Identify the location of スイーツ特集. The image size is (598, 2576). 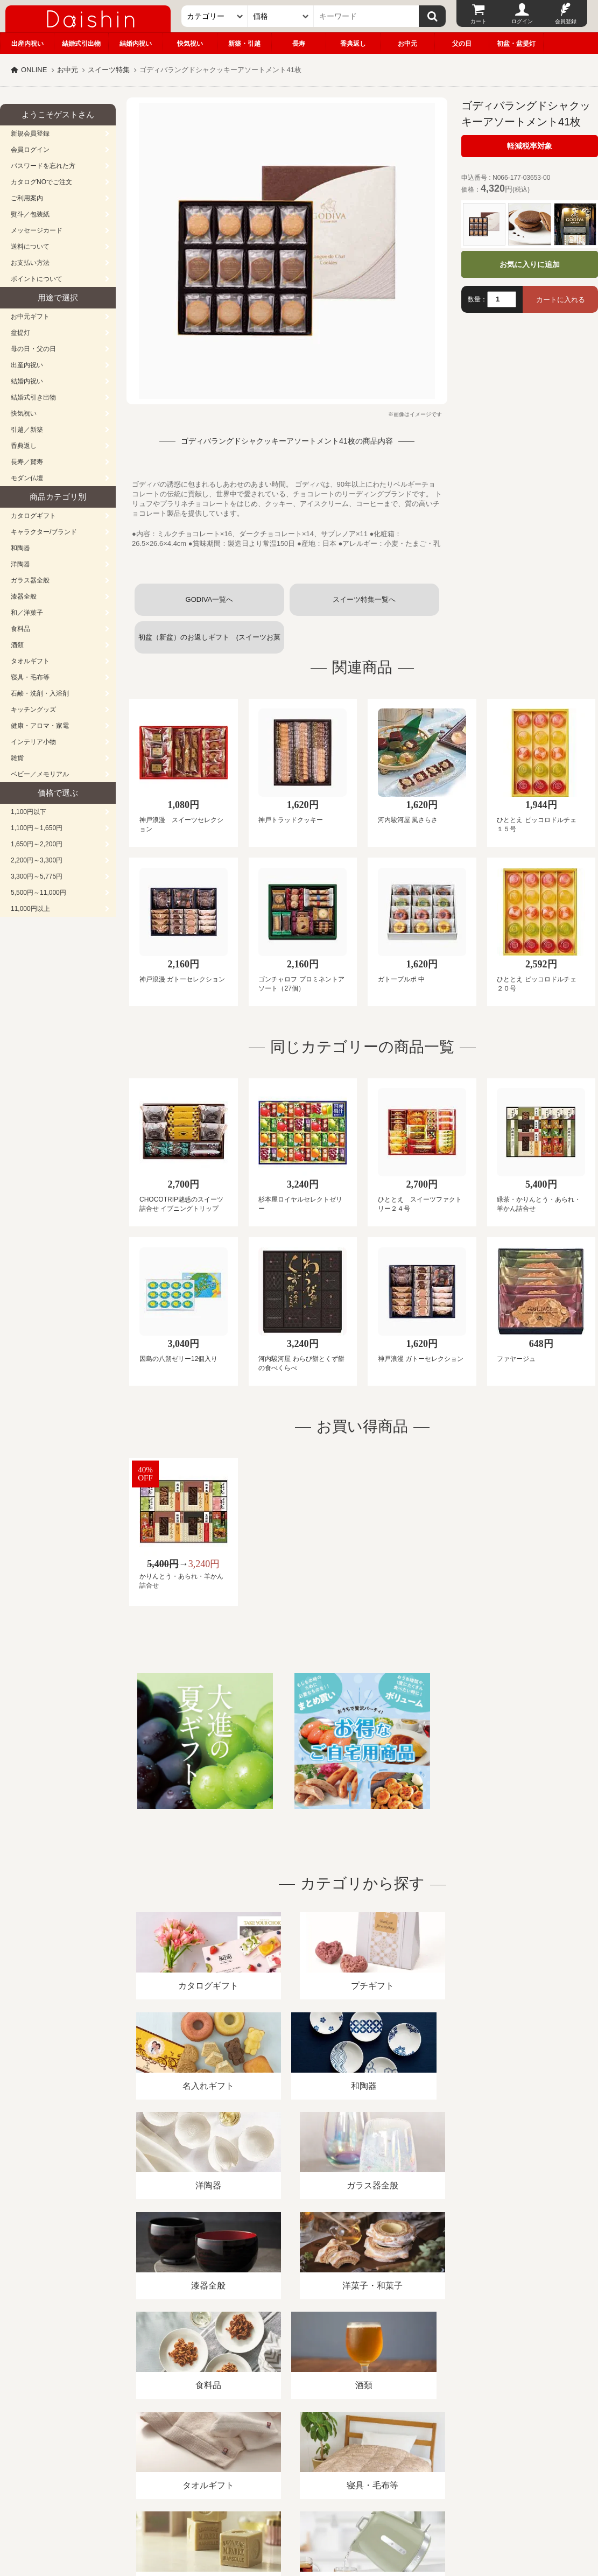
(109, 70).